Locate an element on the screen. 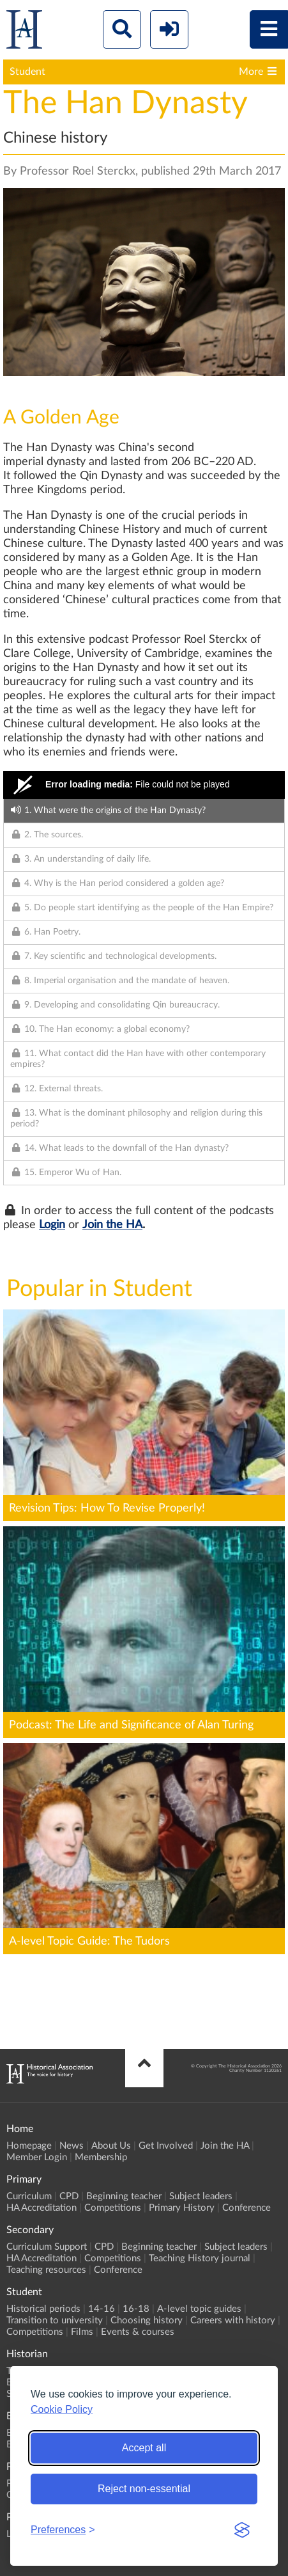  Films is located at coordinates (82, 2332).